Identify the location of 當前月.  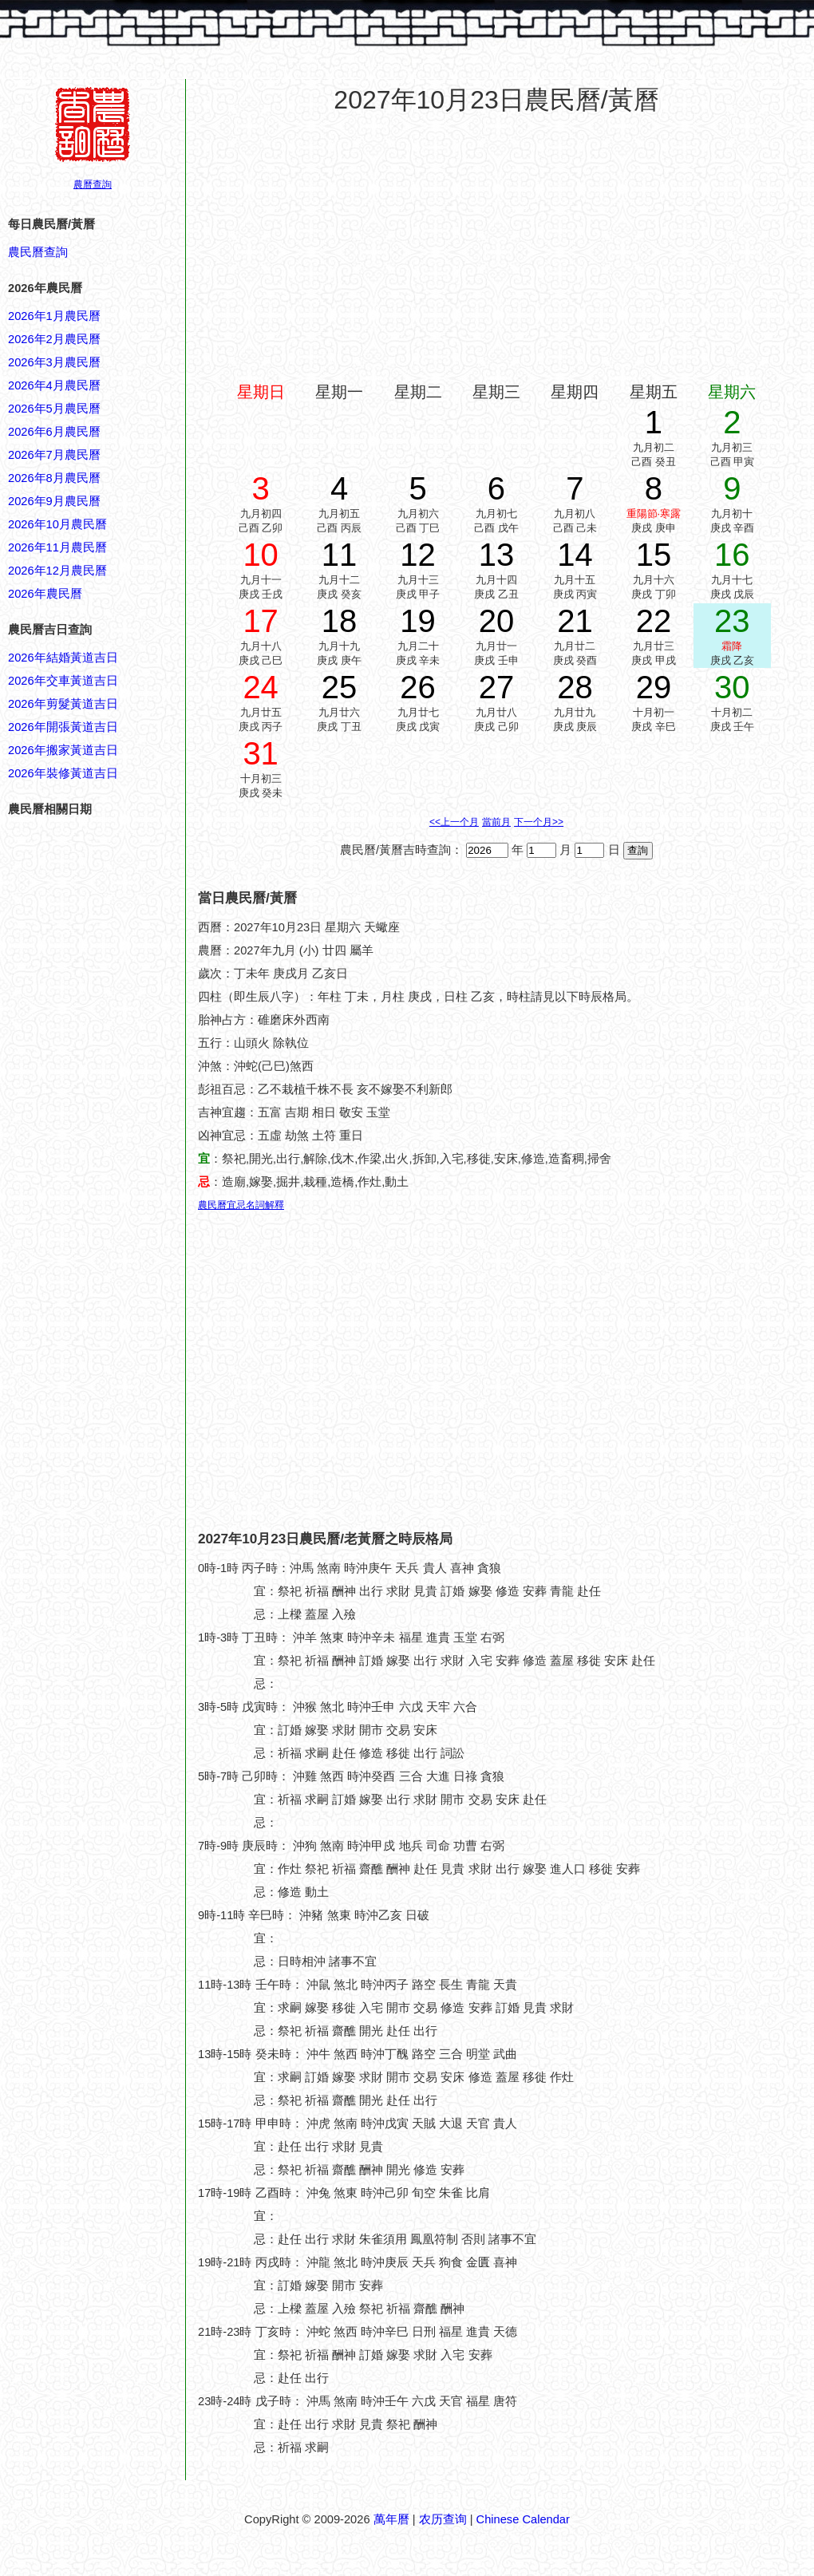
(496, 822).